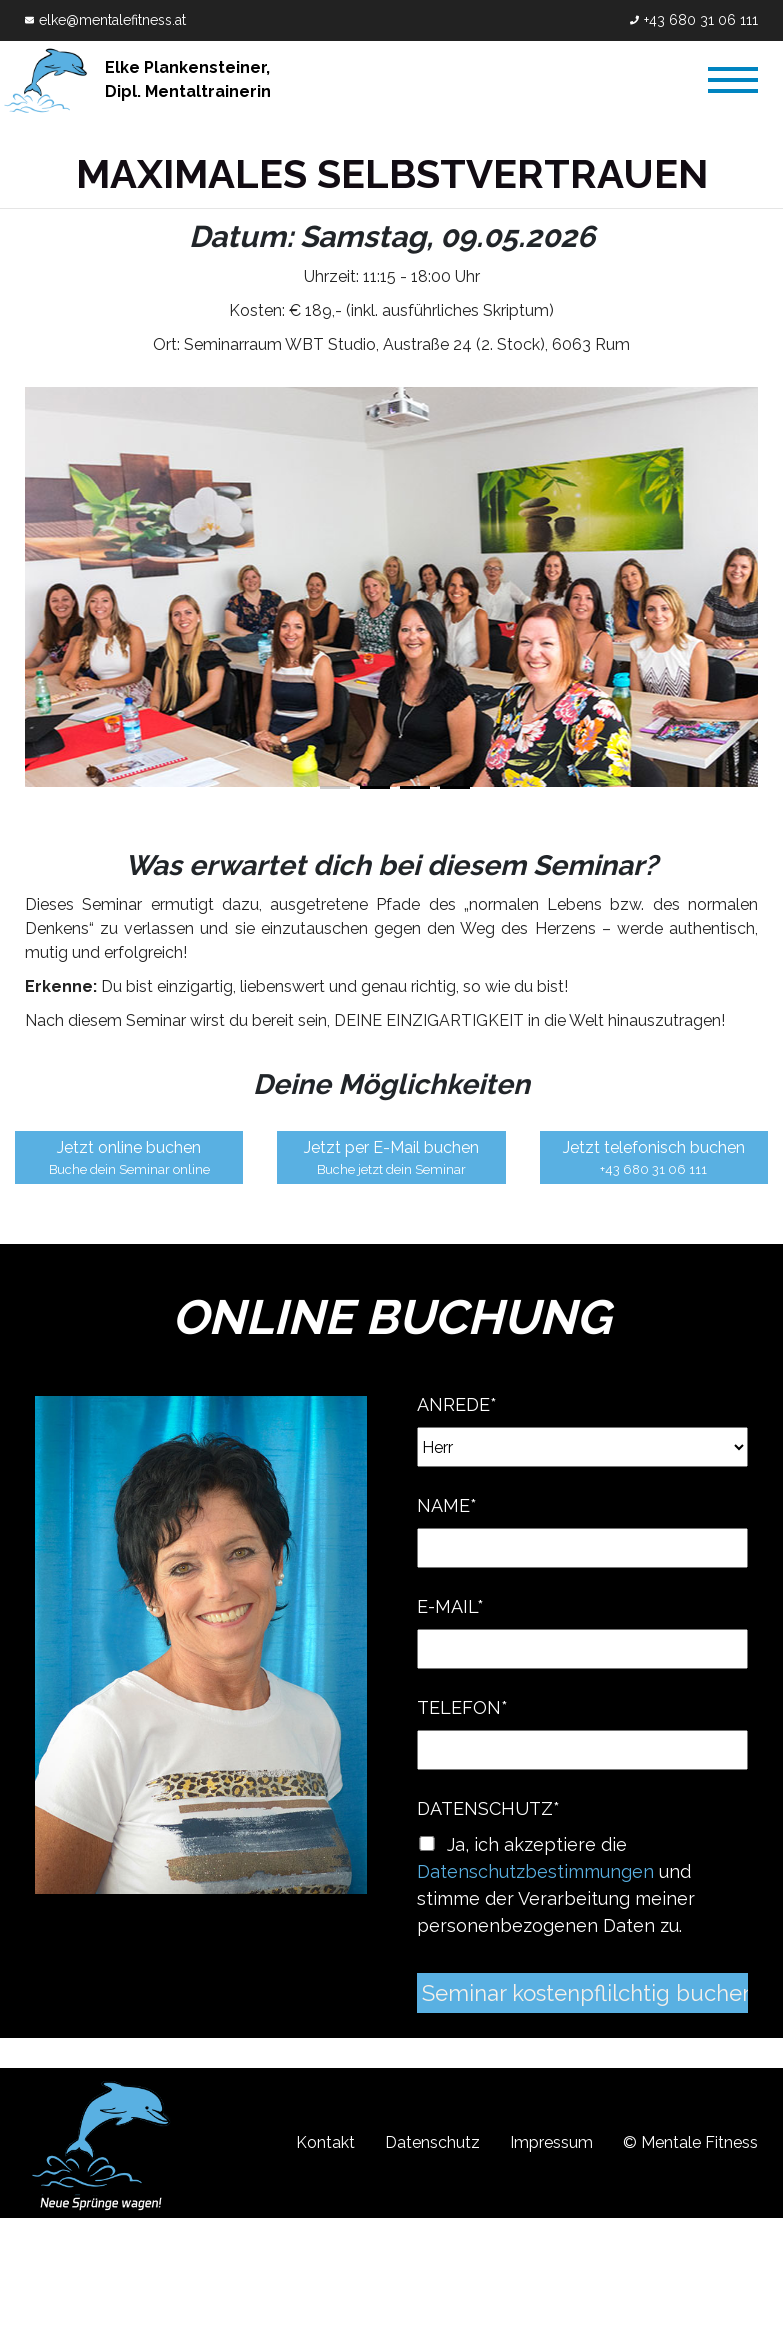 The height and width of the screenshot is (2336, 783). I want to click on Name, so click(447, 1506).